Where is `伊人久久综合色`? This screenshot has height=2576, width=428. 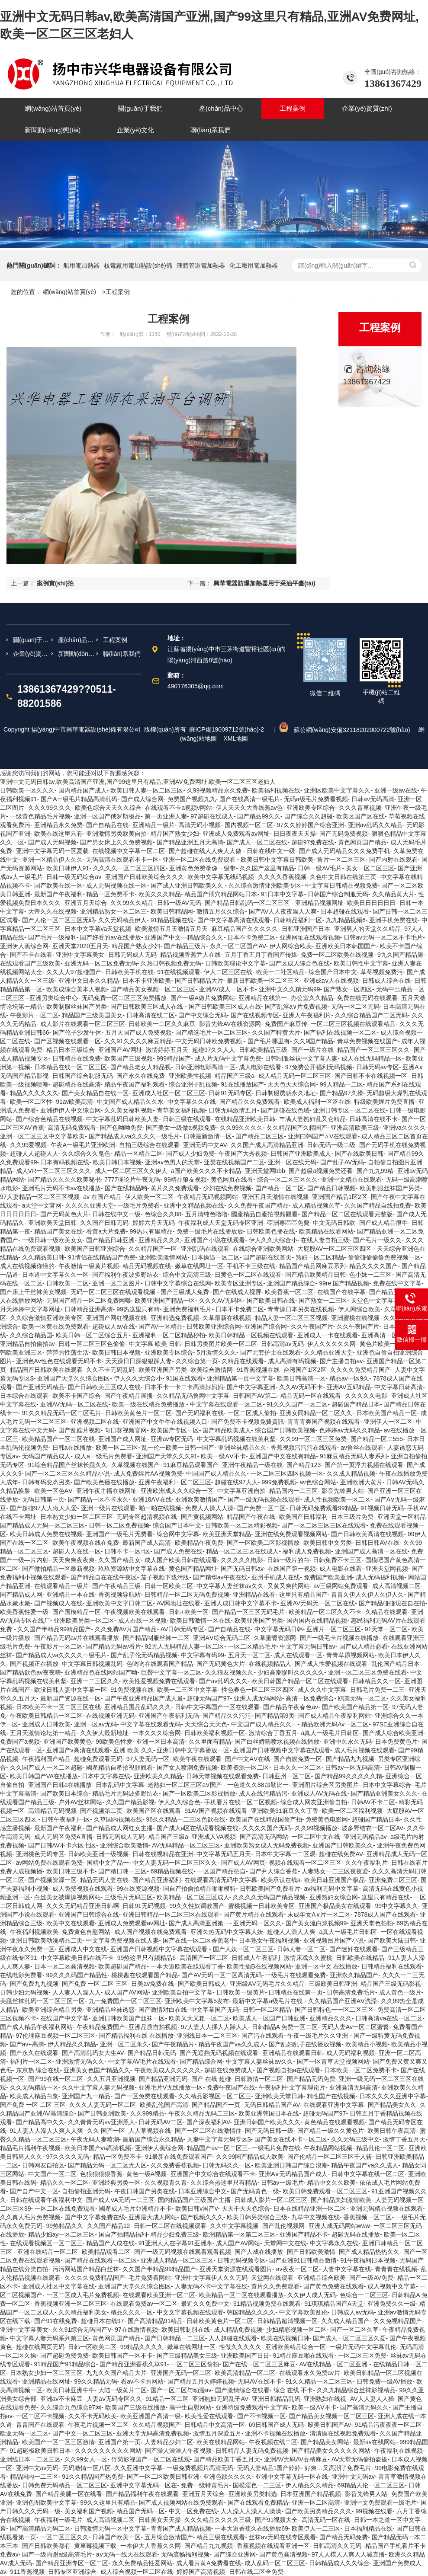 伊人久久综合色 is located at coordinates (179, 1802).